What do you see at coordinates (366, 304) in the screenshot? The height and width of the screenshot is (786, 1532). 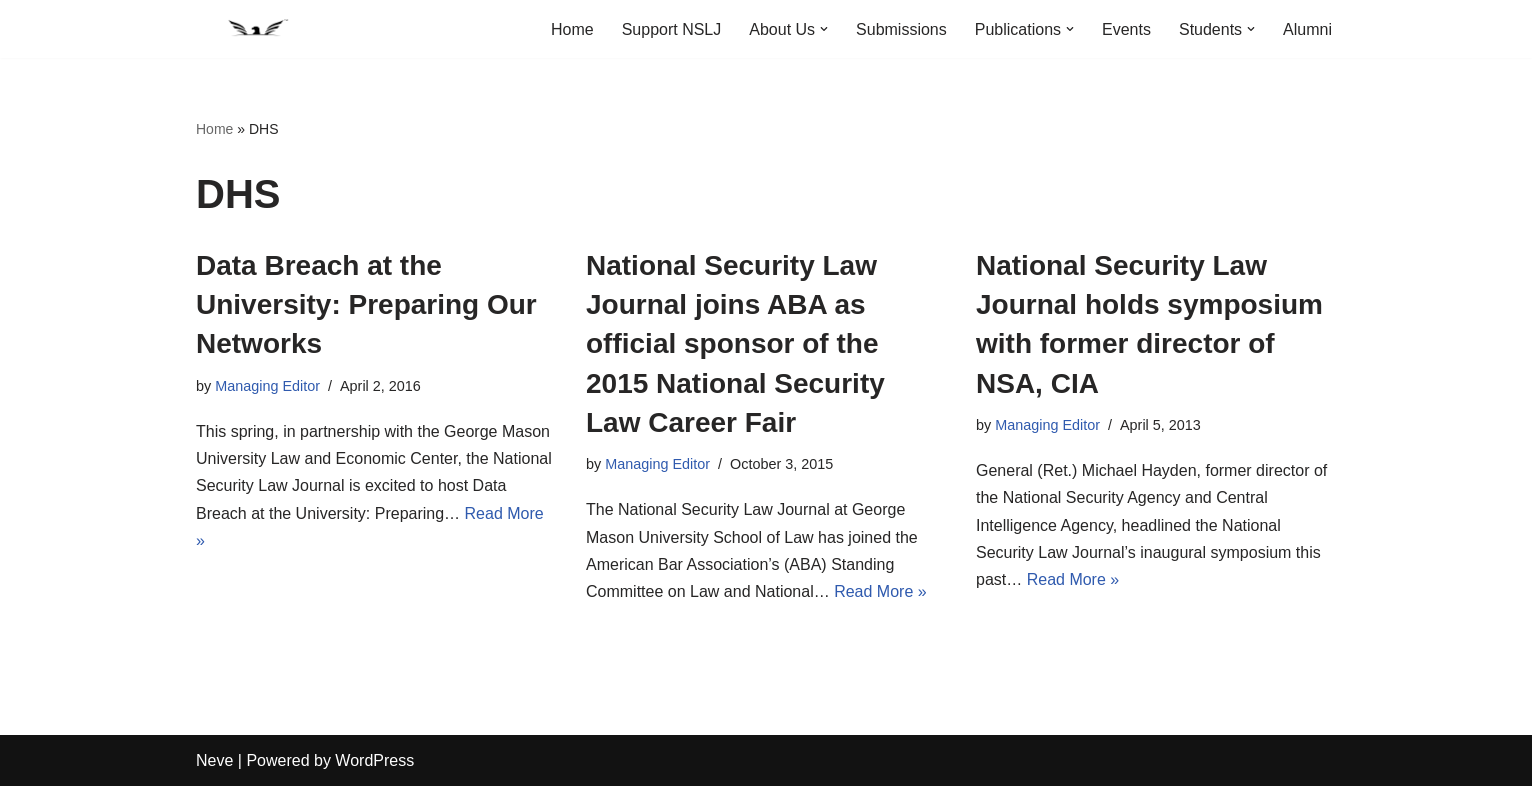 I see `Data Breach at the University: Preparing Our Networks` at bounding box center [366, 304].